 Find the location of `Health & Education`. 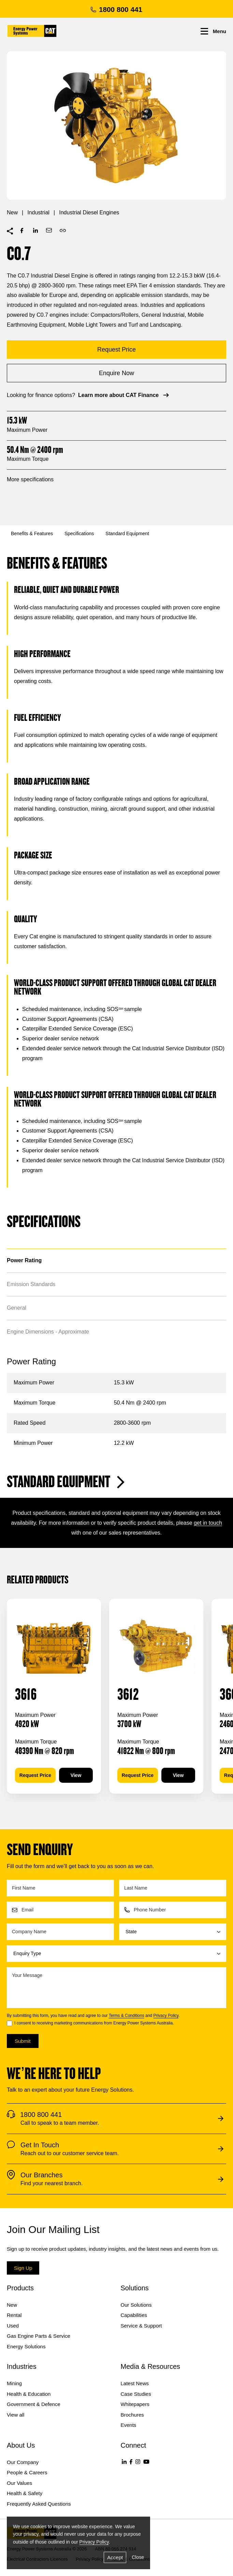

Health & Education is located at coordinates (28, 2394).